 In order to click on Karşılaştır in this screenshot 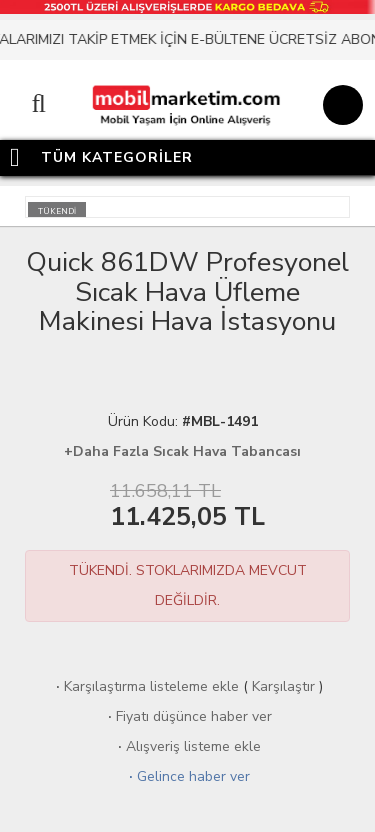, I will do `click(283, 686)`.